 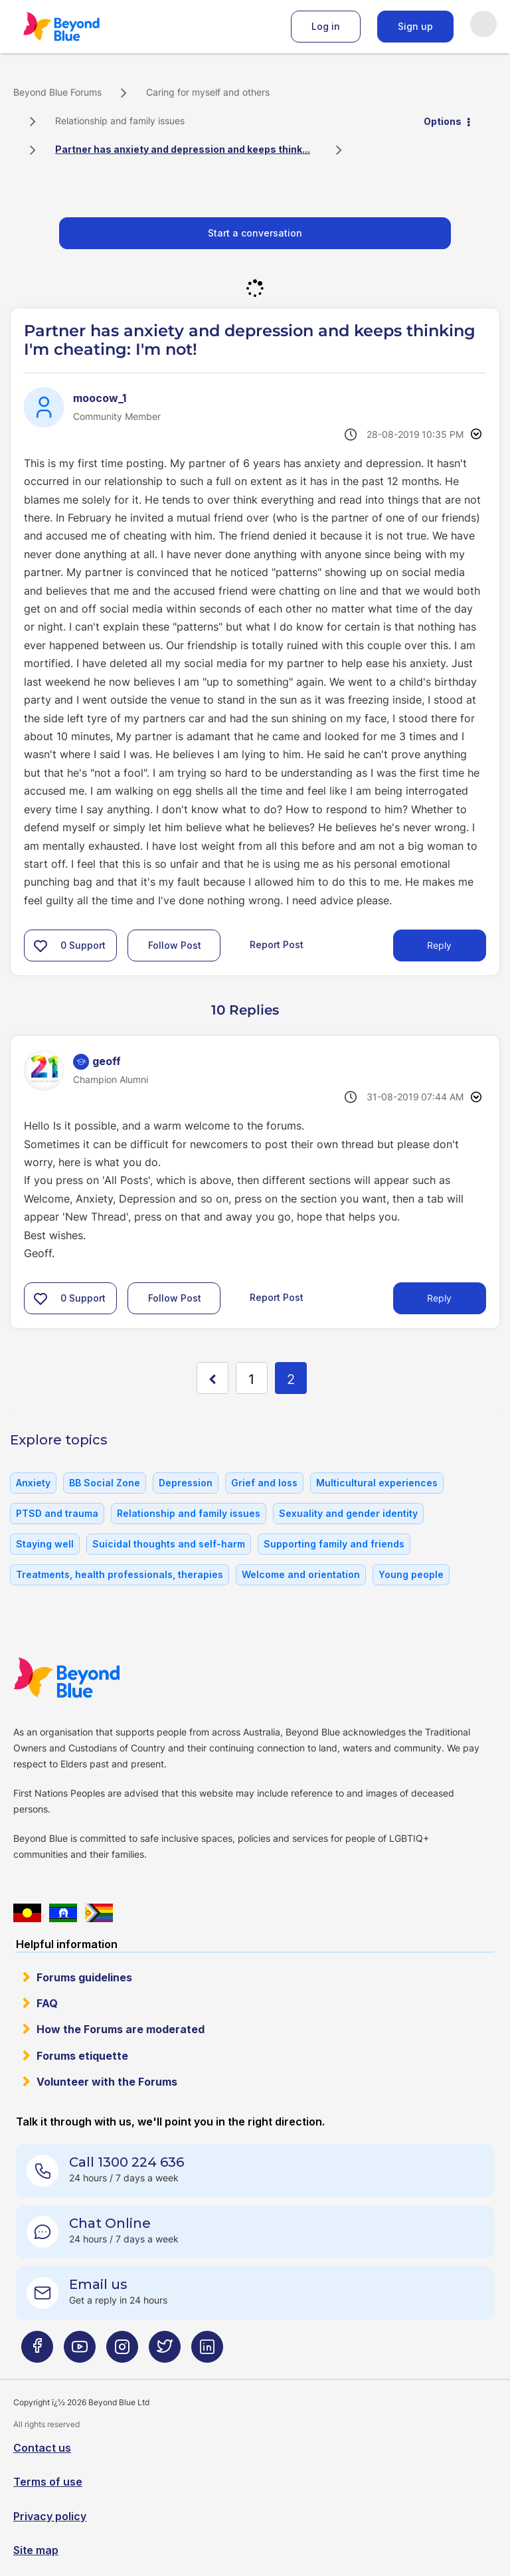 I want to click on Volunteer with the Forums, so click(x=107, y=2081).